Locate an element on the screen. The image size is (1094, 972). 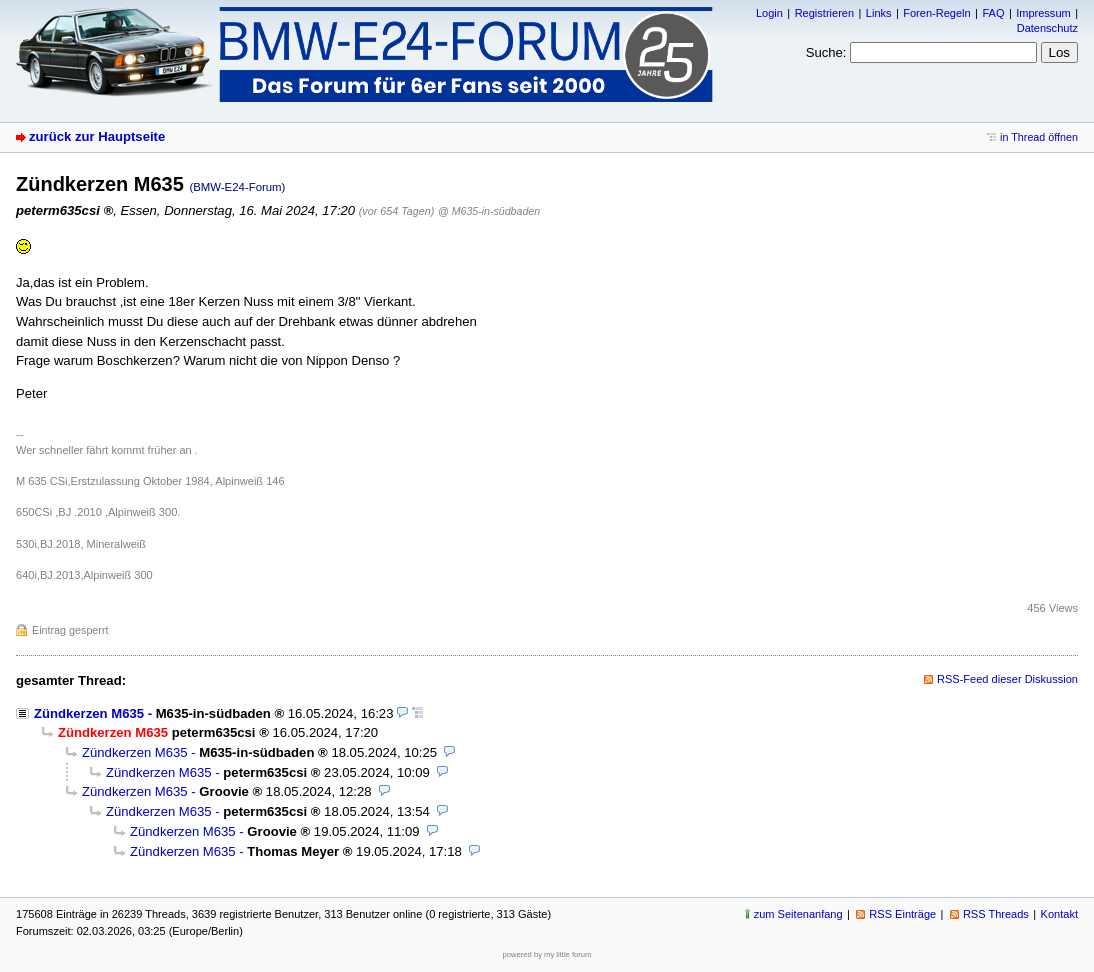
Zündkerzen M635 is located at coordinates (89, 713).